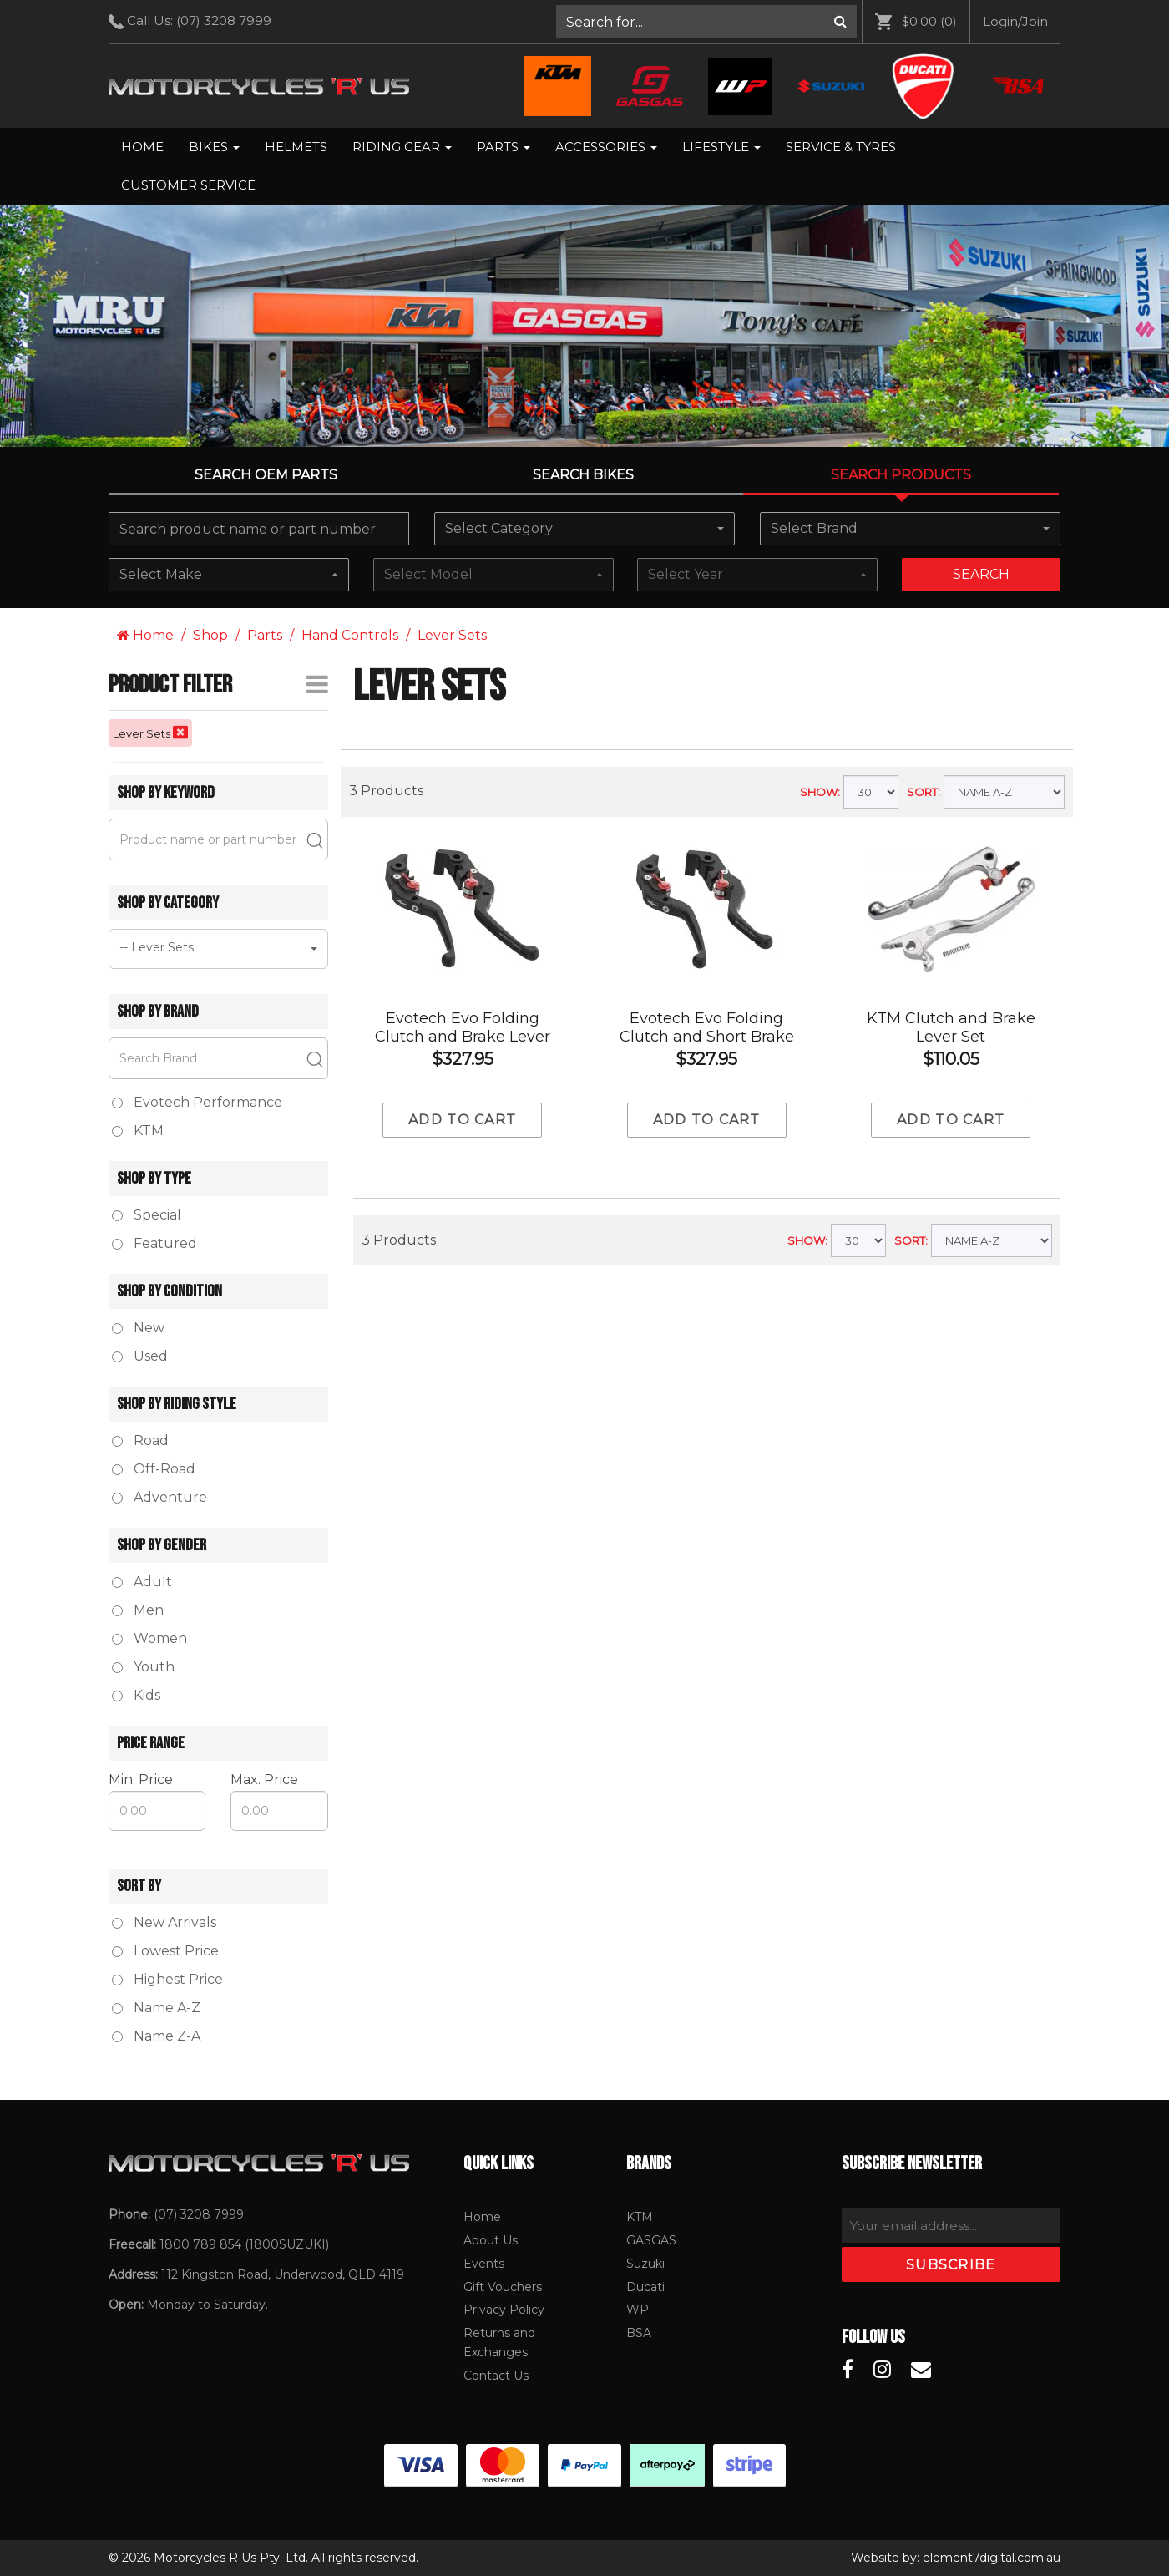 The height and width of the screenshot is (2576, 1169). I want to click on Evotech Evo Folding Clutch and Brake Lever Set - Ducati, so click(462, 1036).